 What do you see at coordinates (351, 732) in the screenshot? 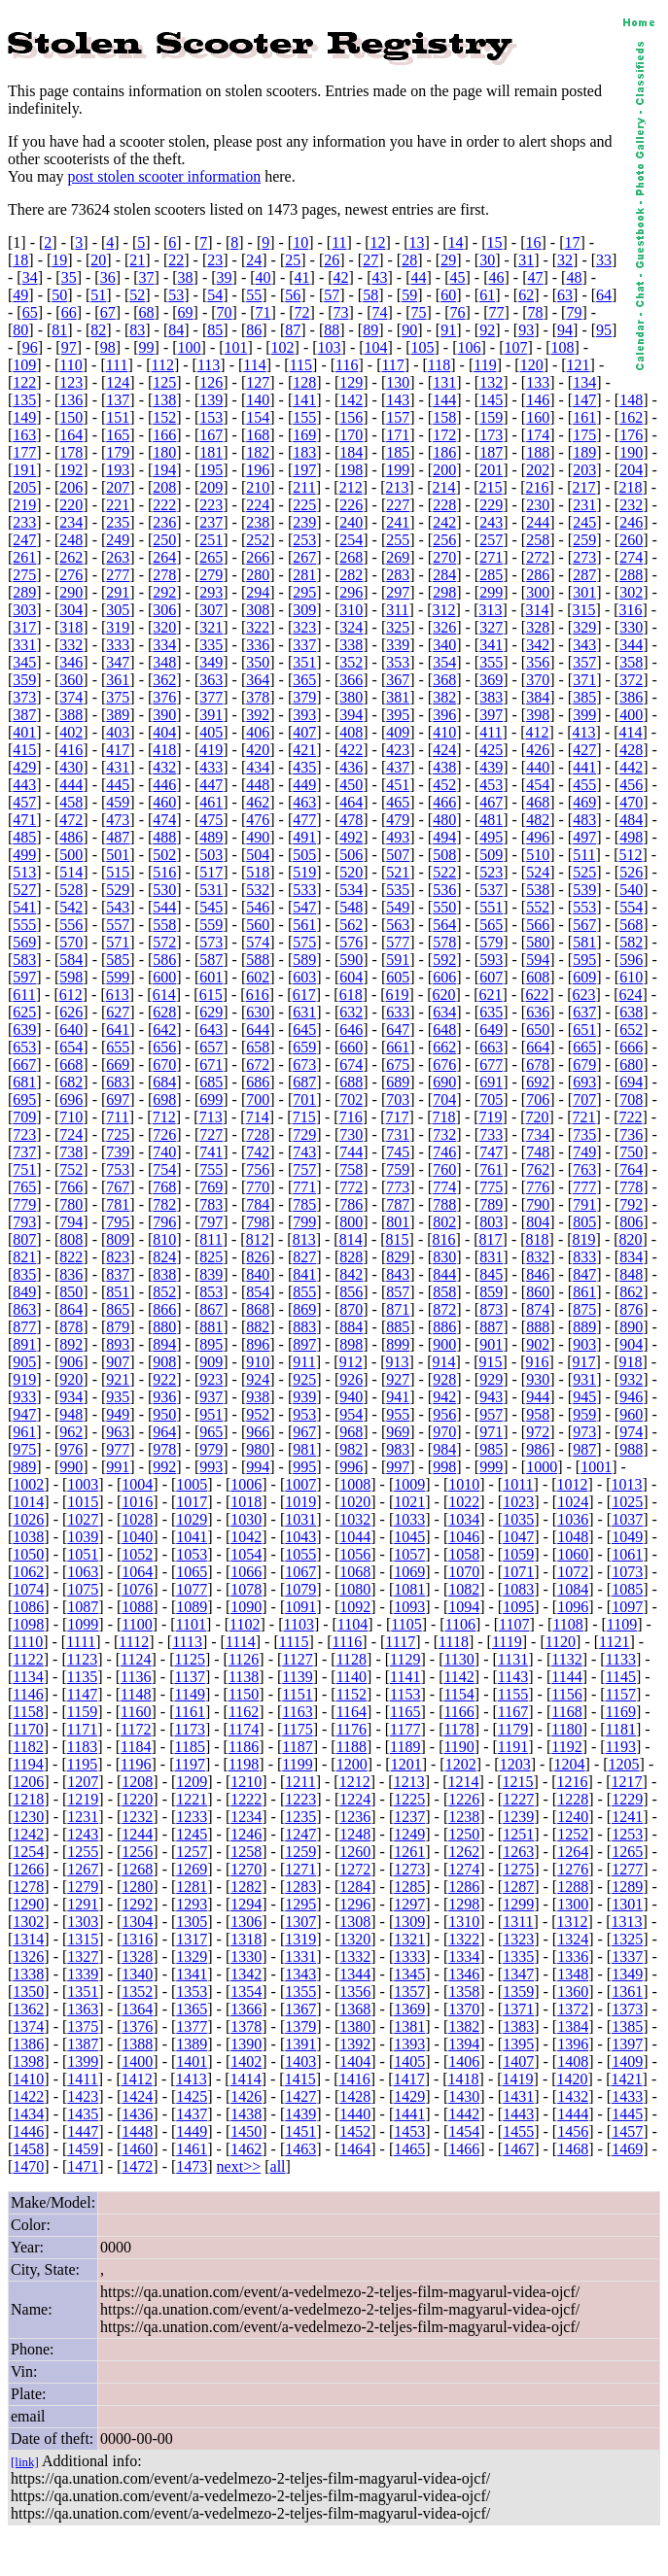
I see `408` at bounding box center [351, 732].